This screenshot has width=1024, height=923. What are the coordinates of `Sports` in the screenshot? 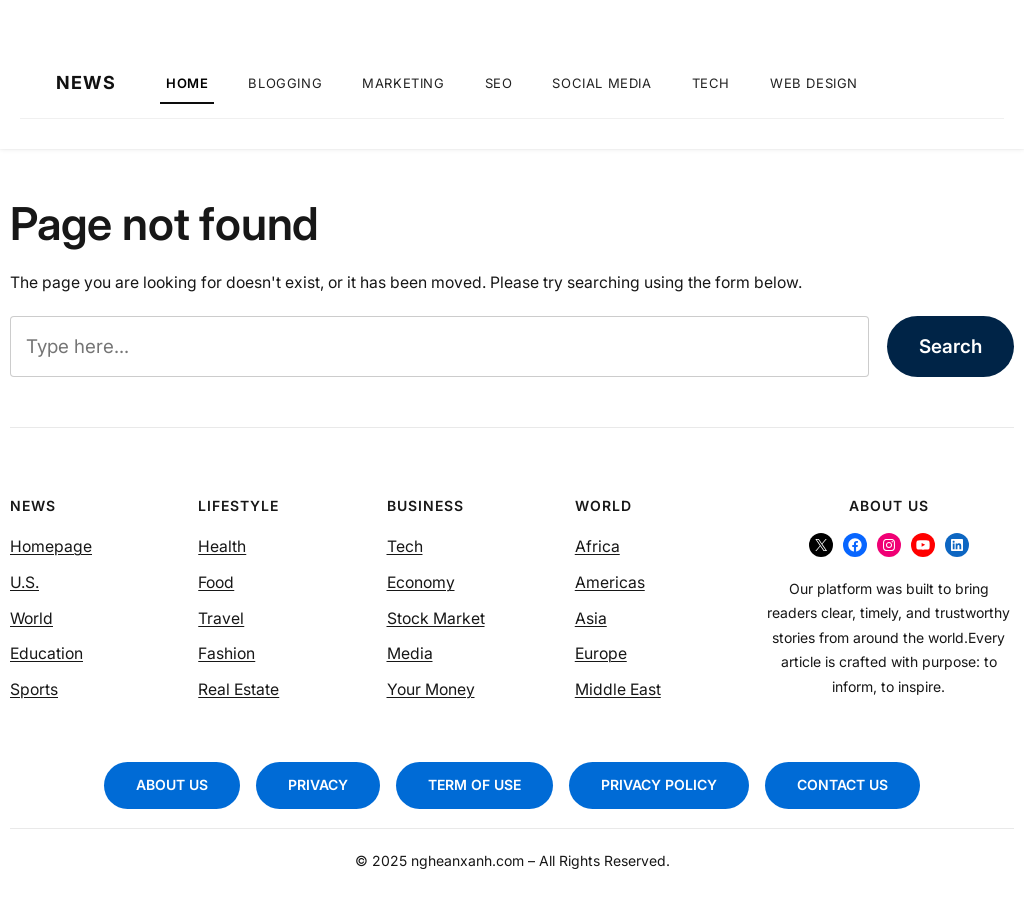 It's located at (34, 689).